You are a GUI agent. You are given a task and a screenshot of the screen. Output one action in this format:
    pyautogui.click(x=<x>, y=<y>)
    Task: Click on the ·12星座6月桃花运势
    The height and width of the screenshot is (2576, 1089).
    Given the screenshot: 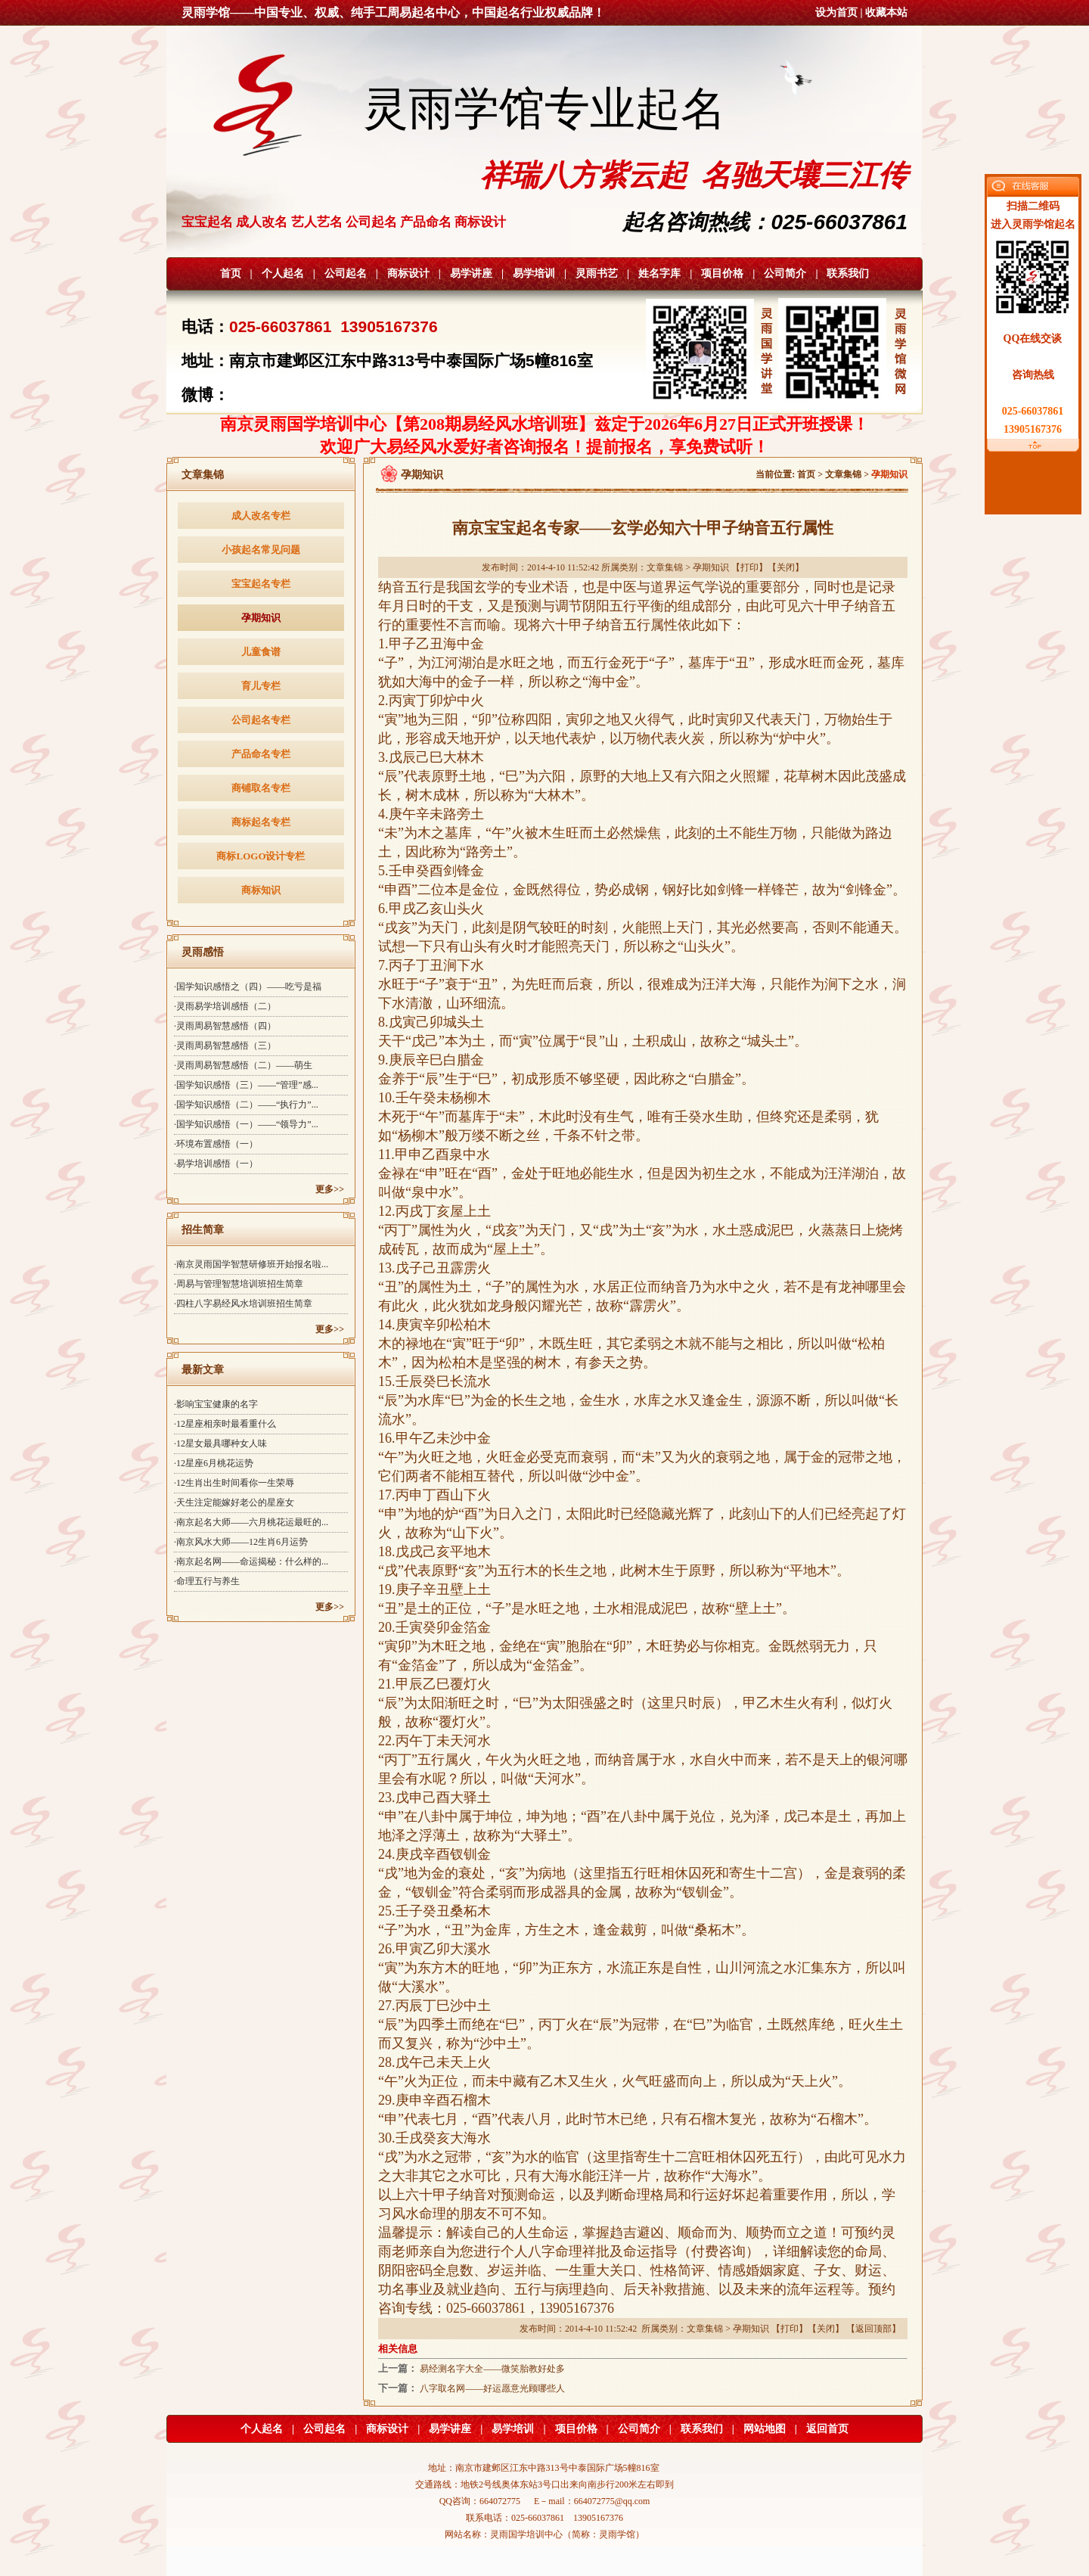 What is the action you would take?
    pyautogui.click(x=213, y=1463)
    